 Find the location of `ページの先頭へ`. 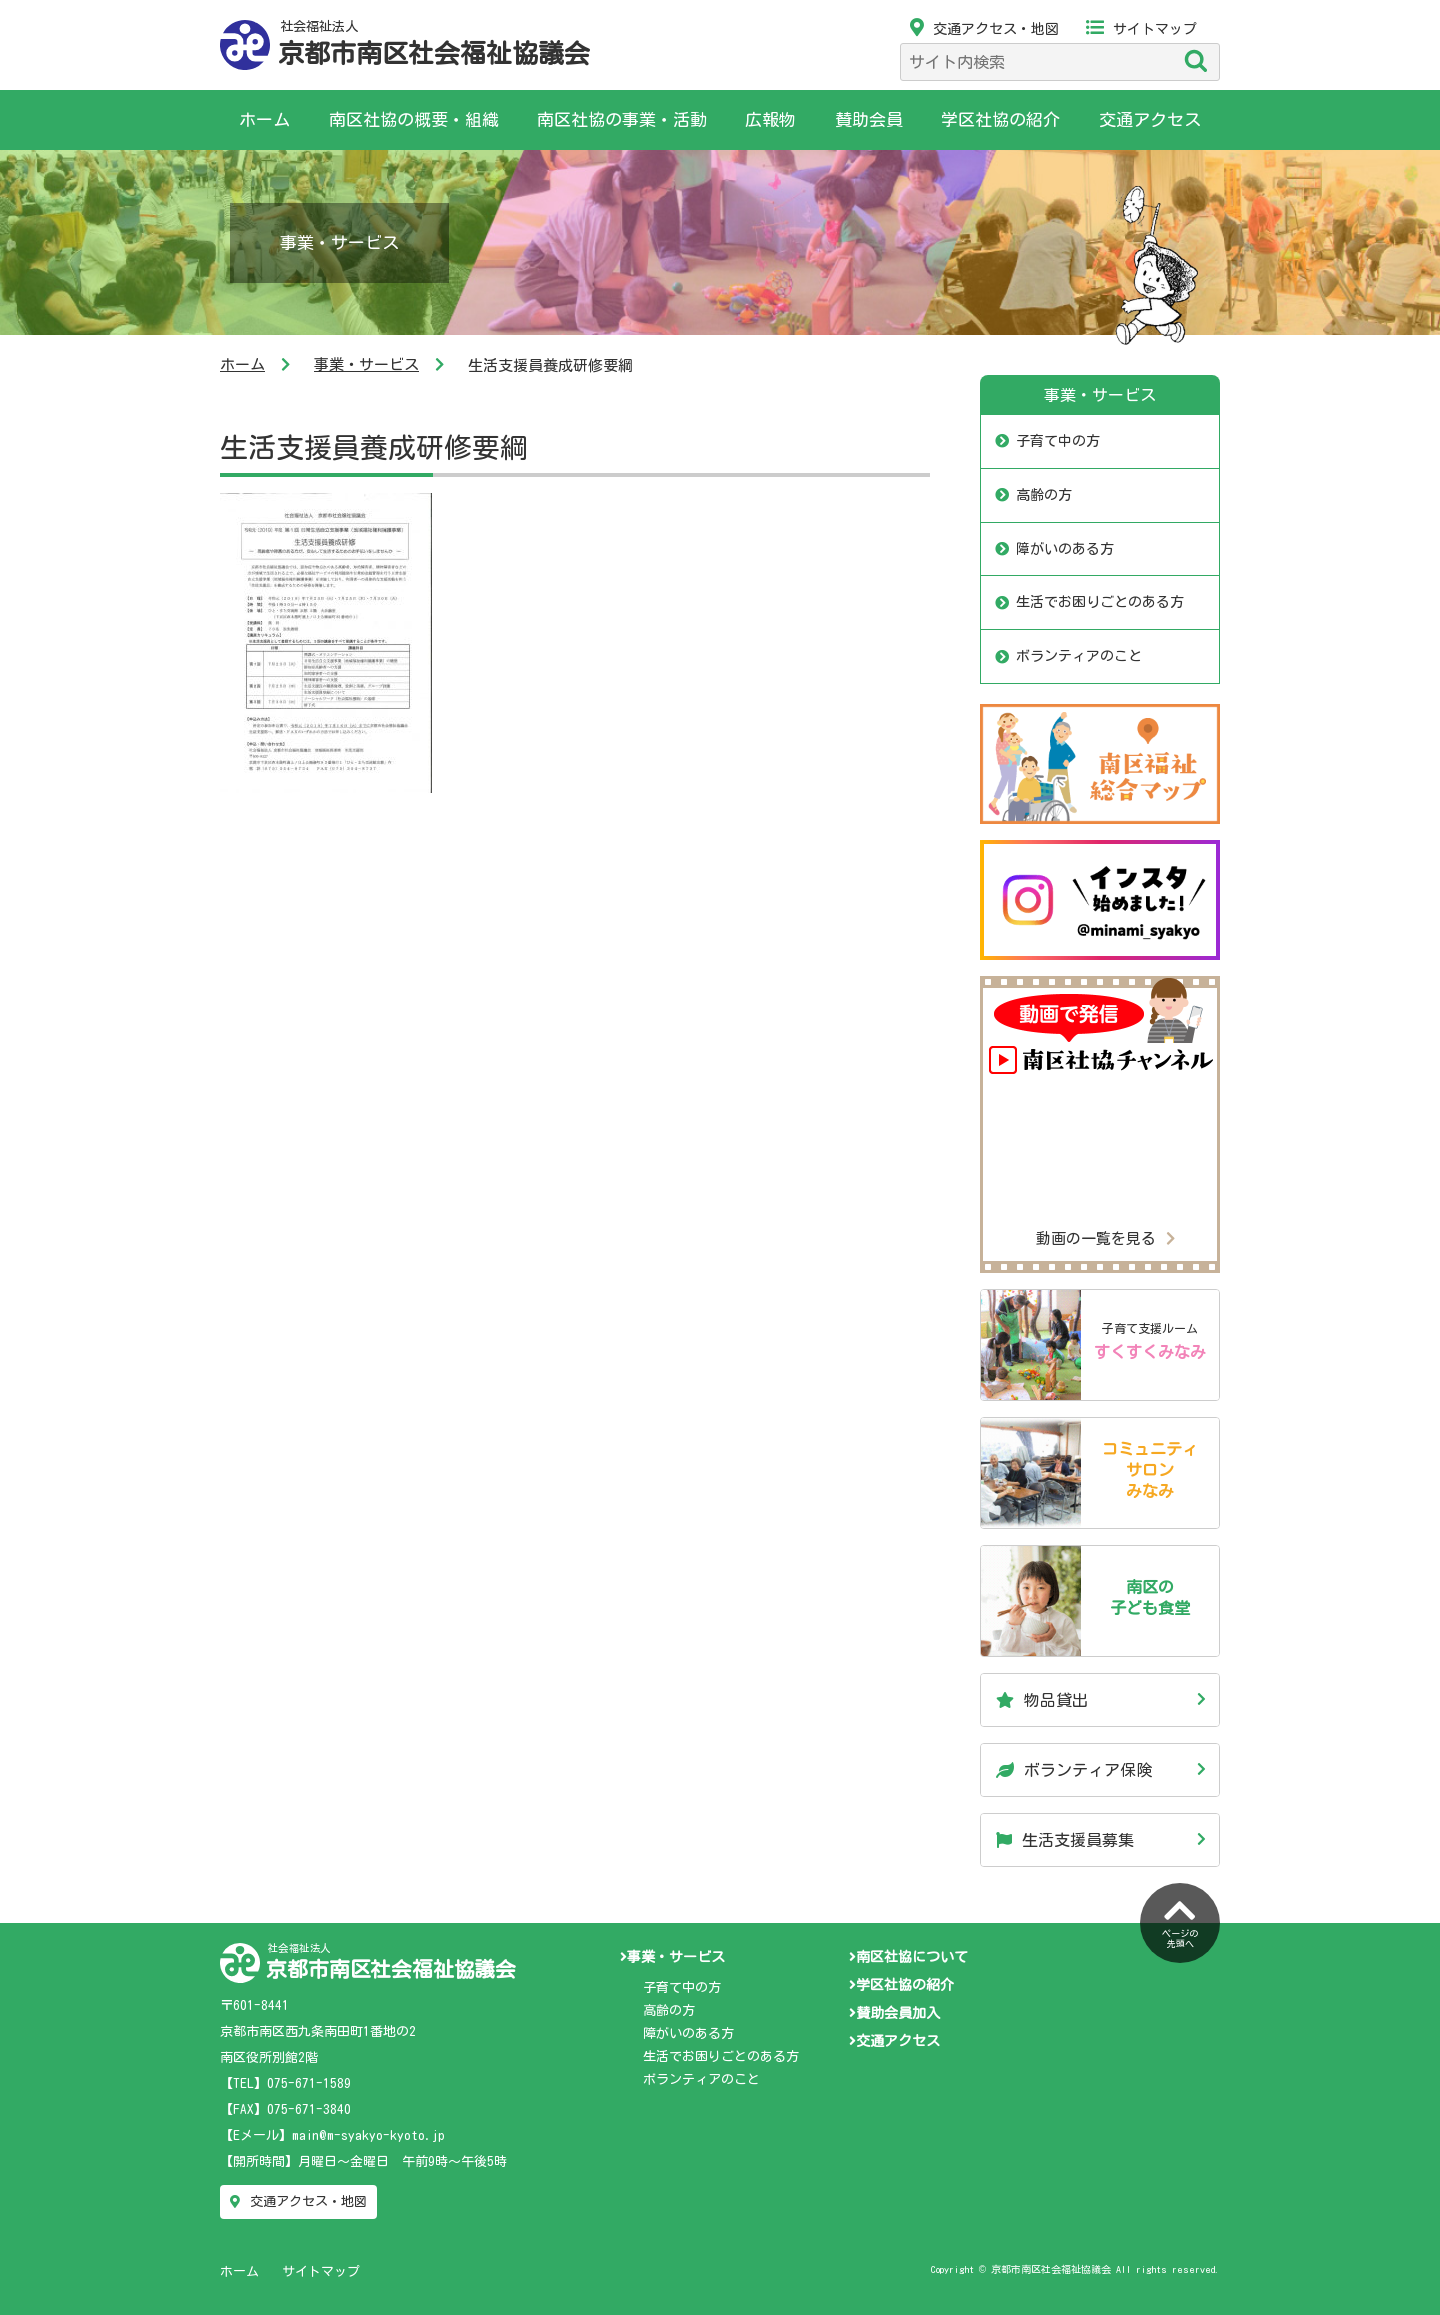

ページの先頭へ is located at coordinates (1180, 1921).